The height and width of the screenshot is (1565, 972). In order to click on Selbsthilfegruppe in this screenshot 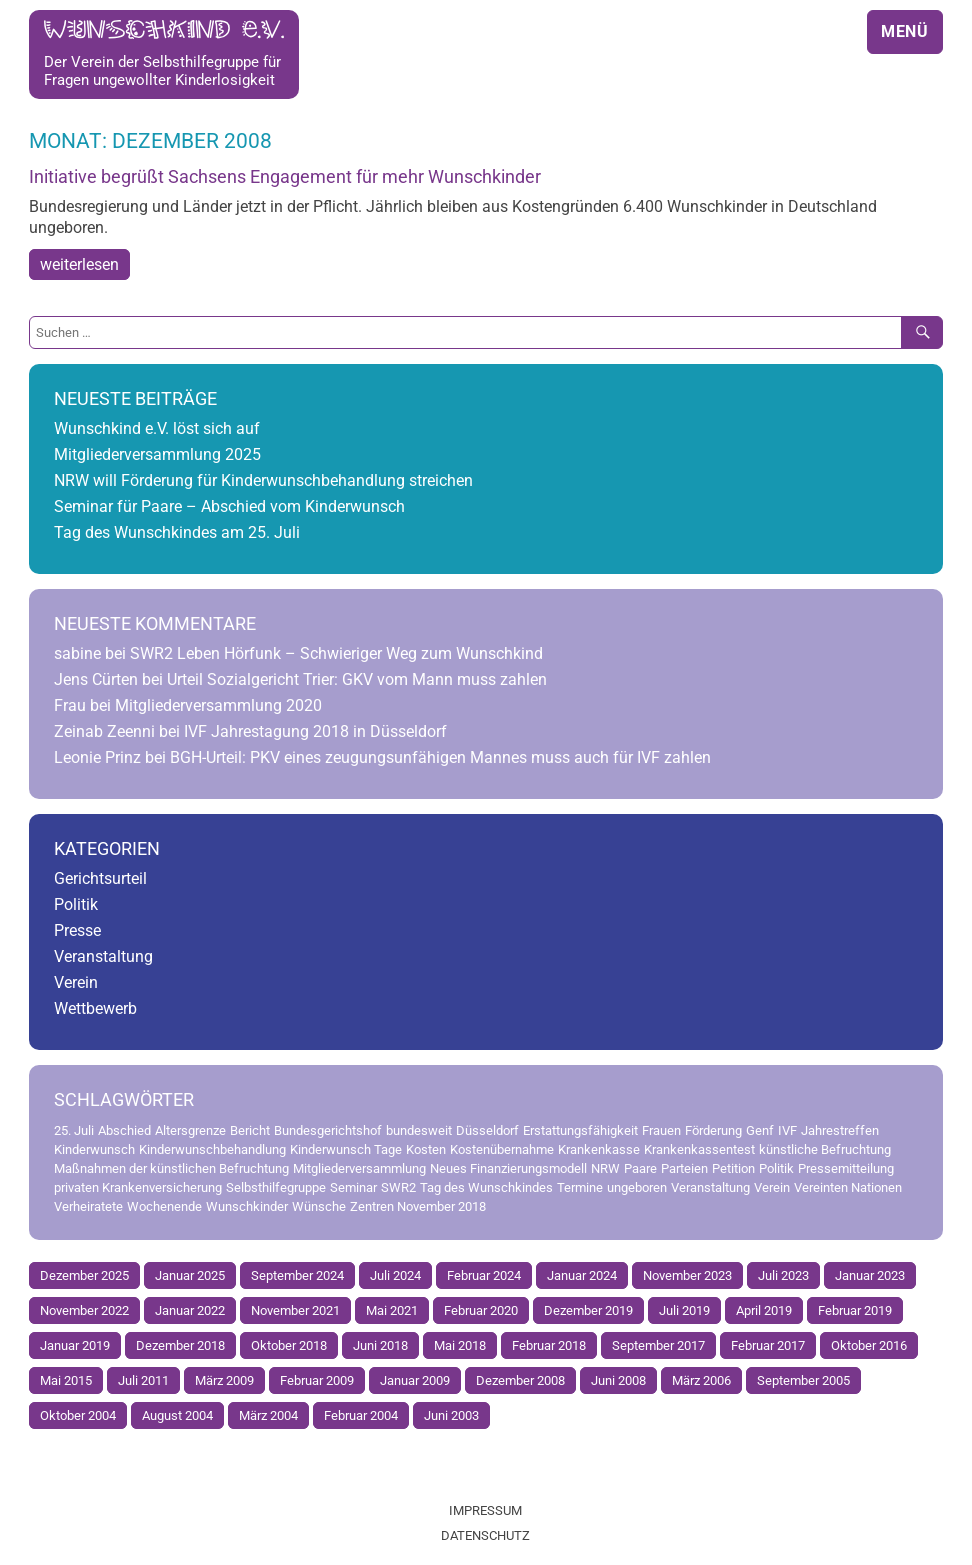, I will do `click(276, 1187)`.